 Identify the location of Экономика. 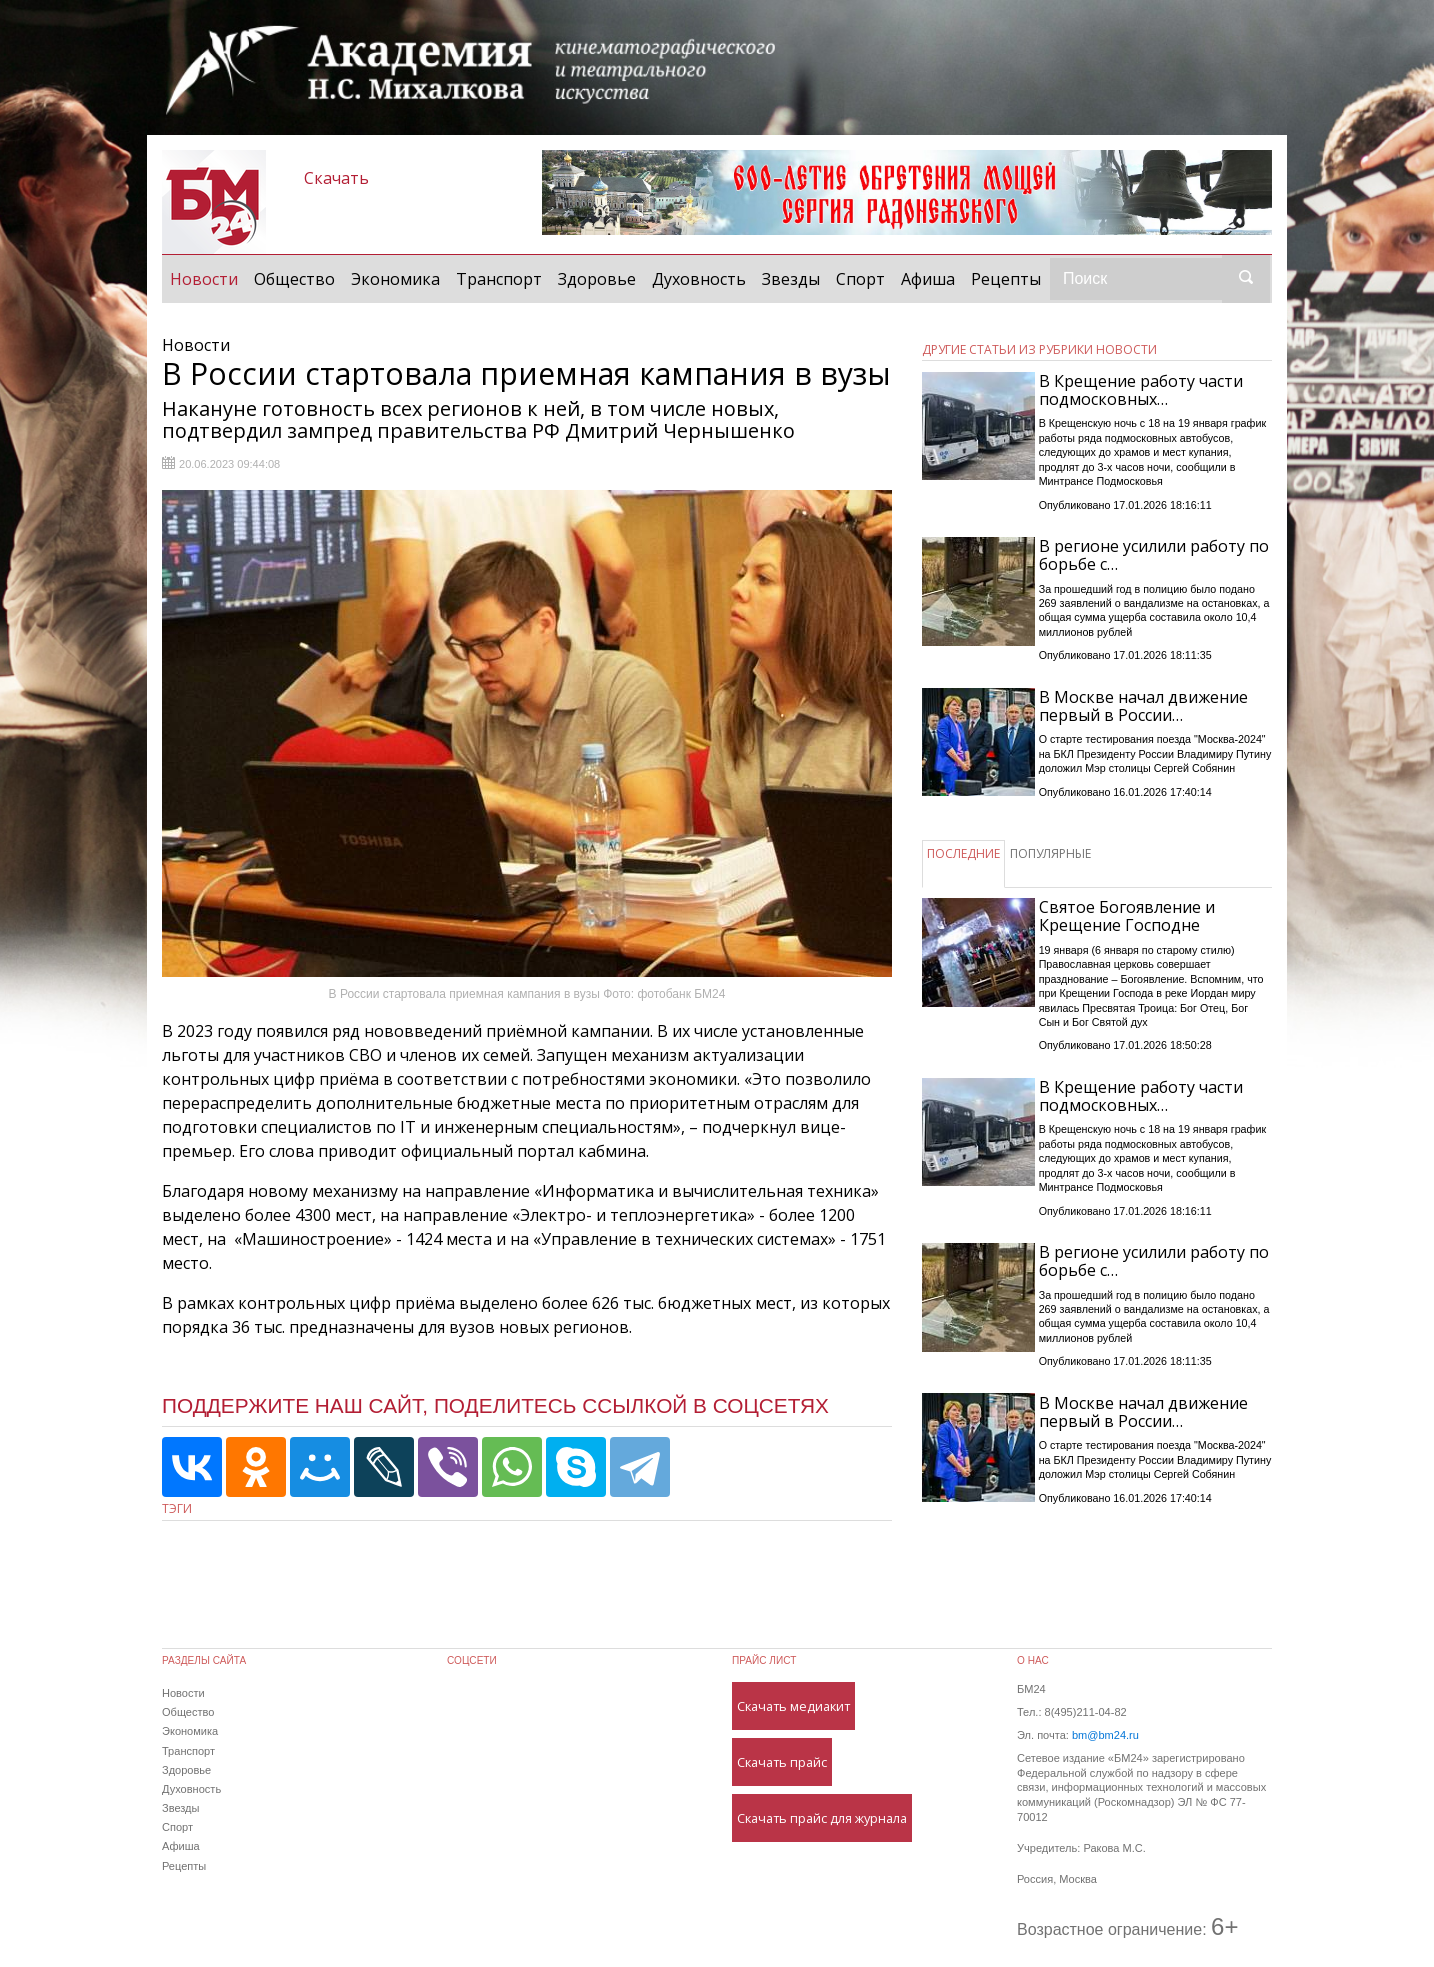
(395, 279).